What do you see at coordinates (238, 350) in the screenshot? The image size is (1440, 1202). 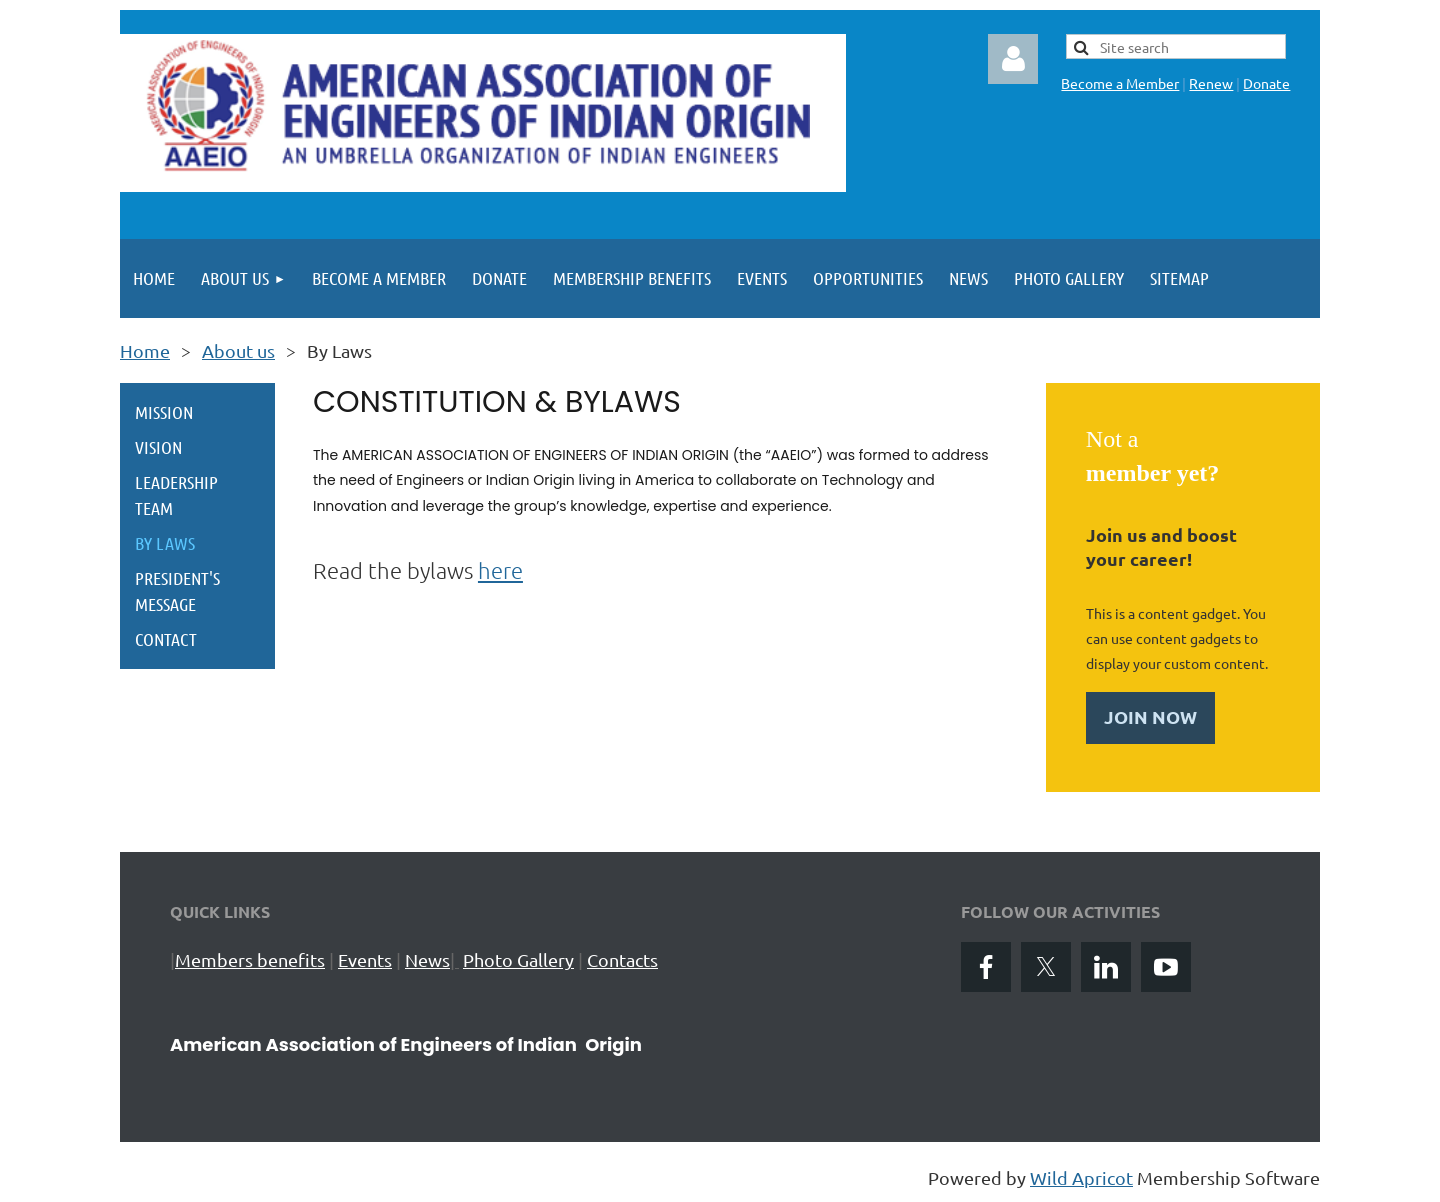 I see `About us` at bounding box center [238, 350].